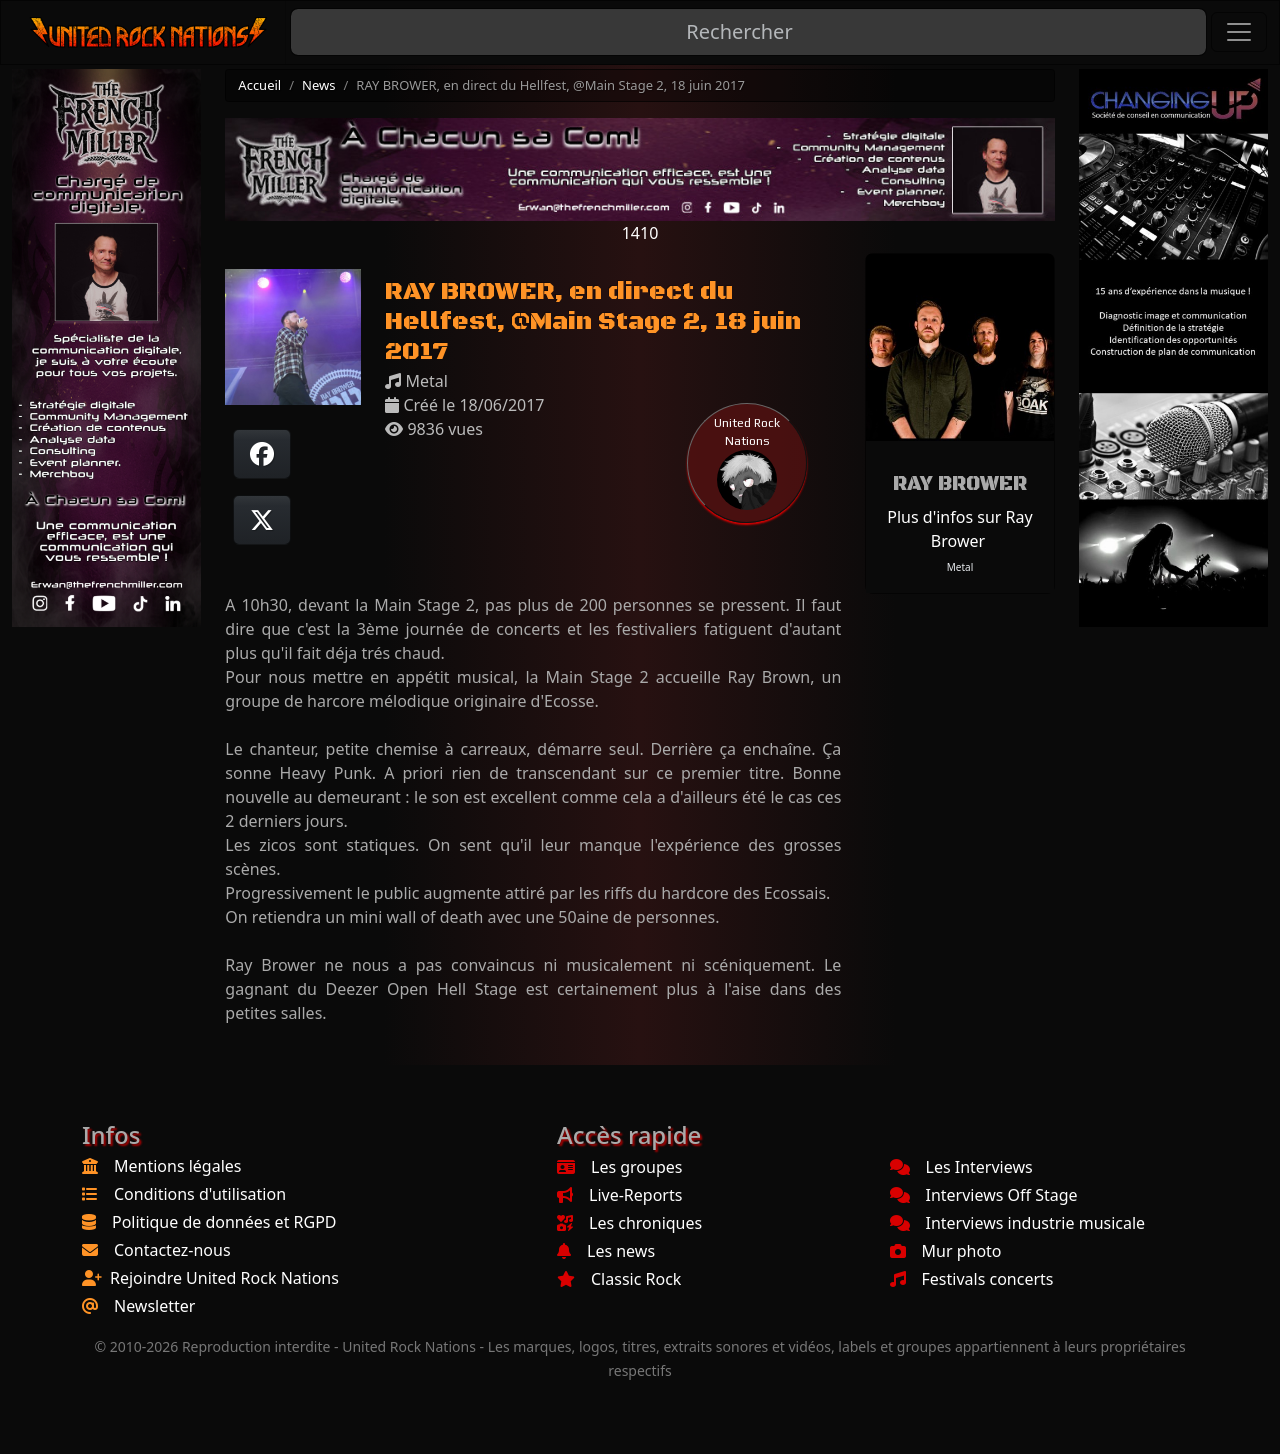  I want to click on [Toggle navigation], so click(1239, 32).